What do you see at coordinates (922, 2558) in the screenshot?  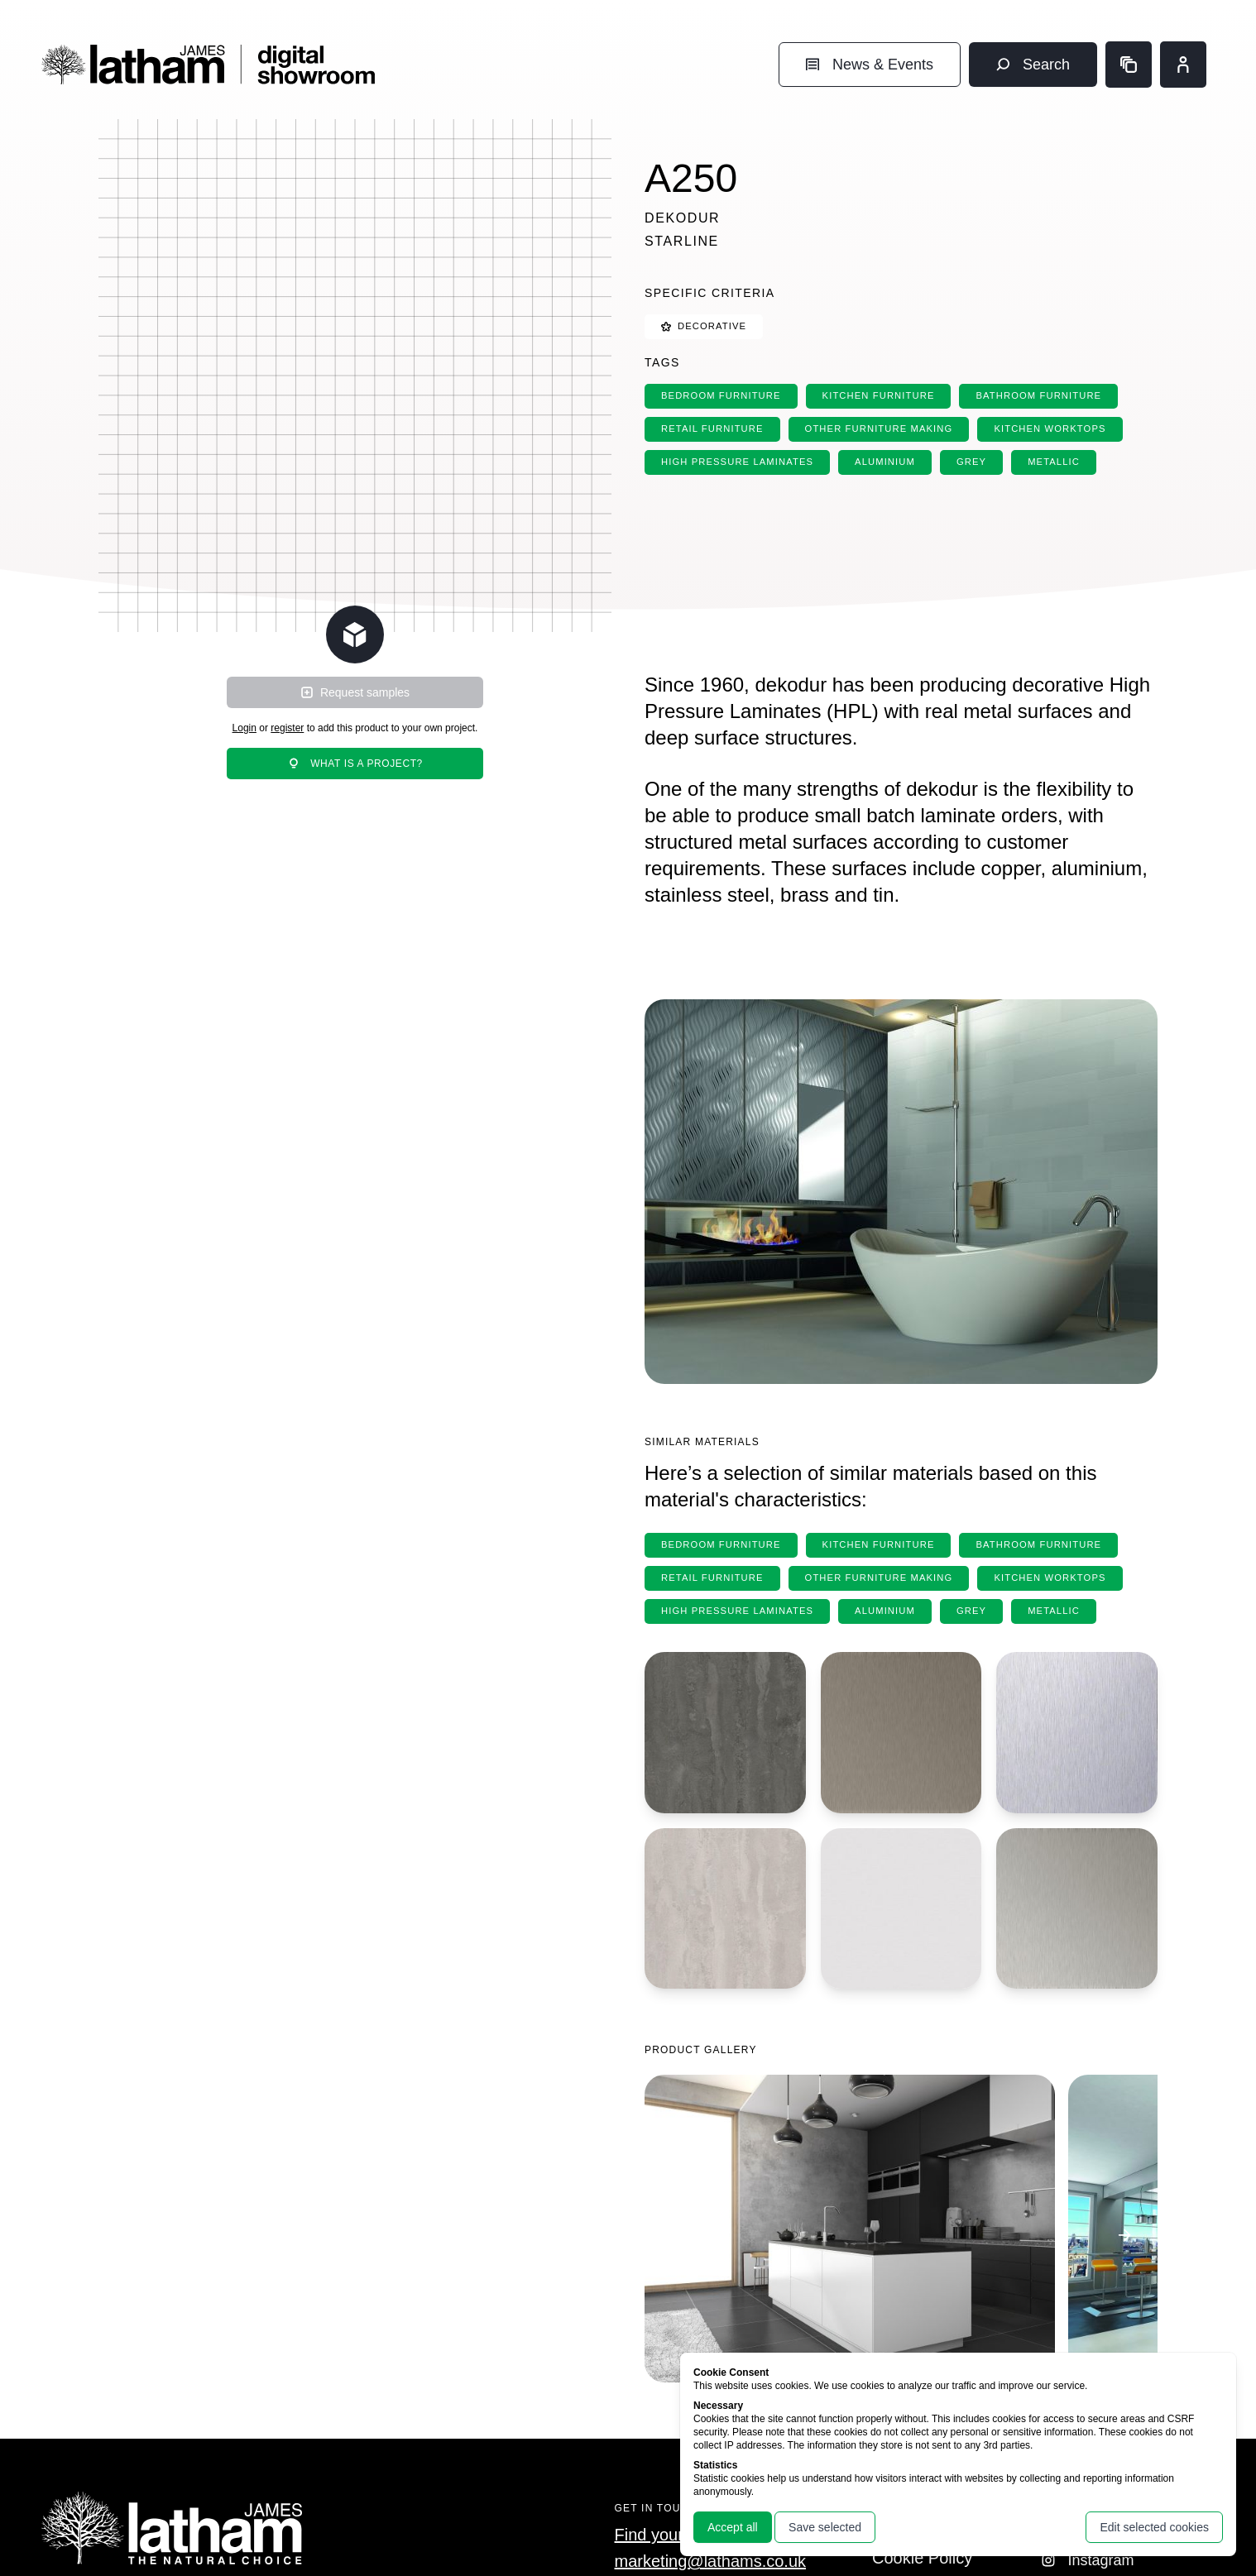 I see `Cookie Policy` at bounding box center [922, 2558].